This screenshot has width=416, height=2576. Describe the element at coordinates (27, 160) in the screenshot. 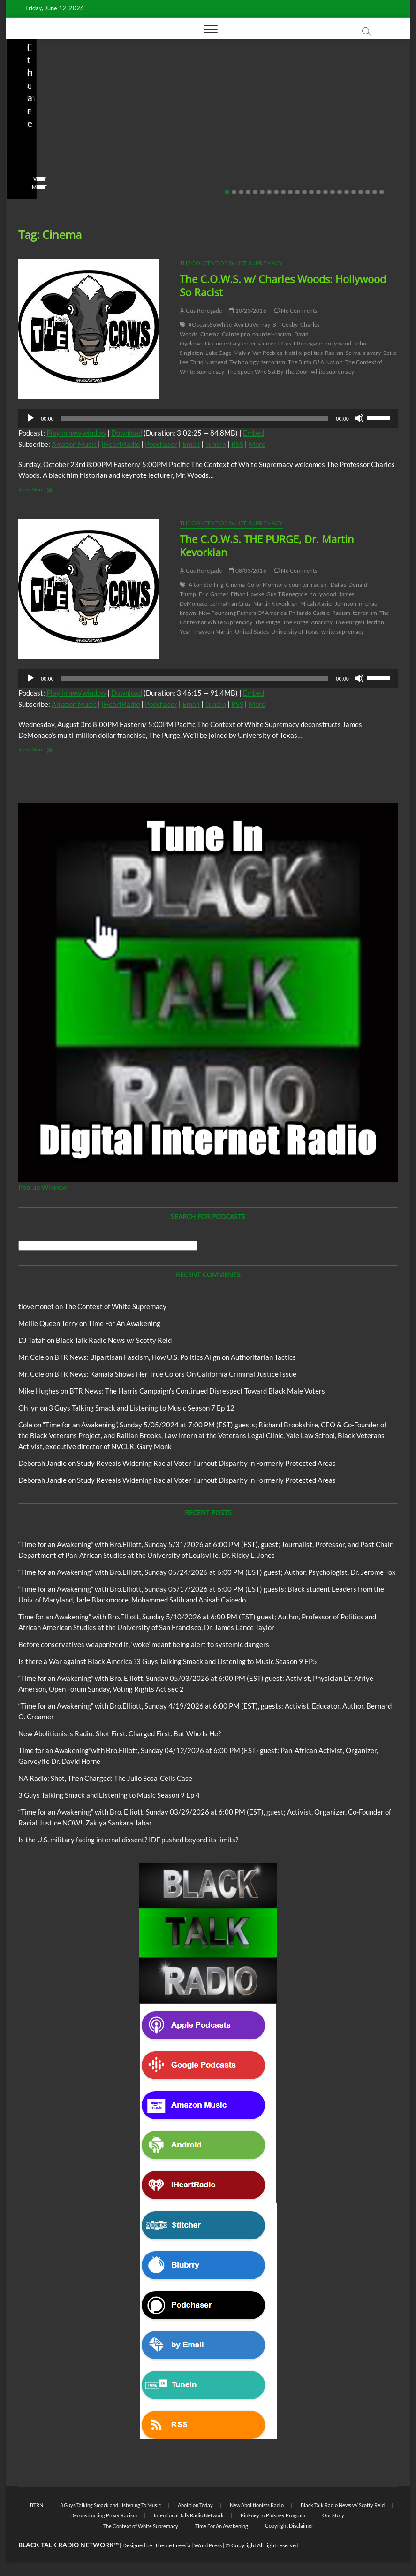

I see `staff` at that location.